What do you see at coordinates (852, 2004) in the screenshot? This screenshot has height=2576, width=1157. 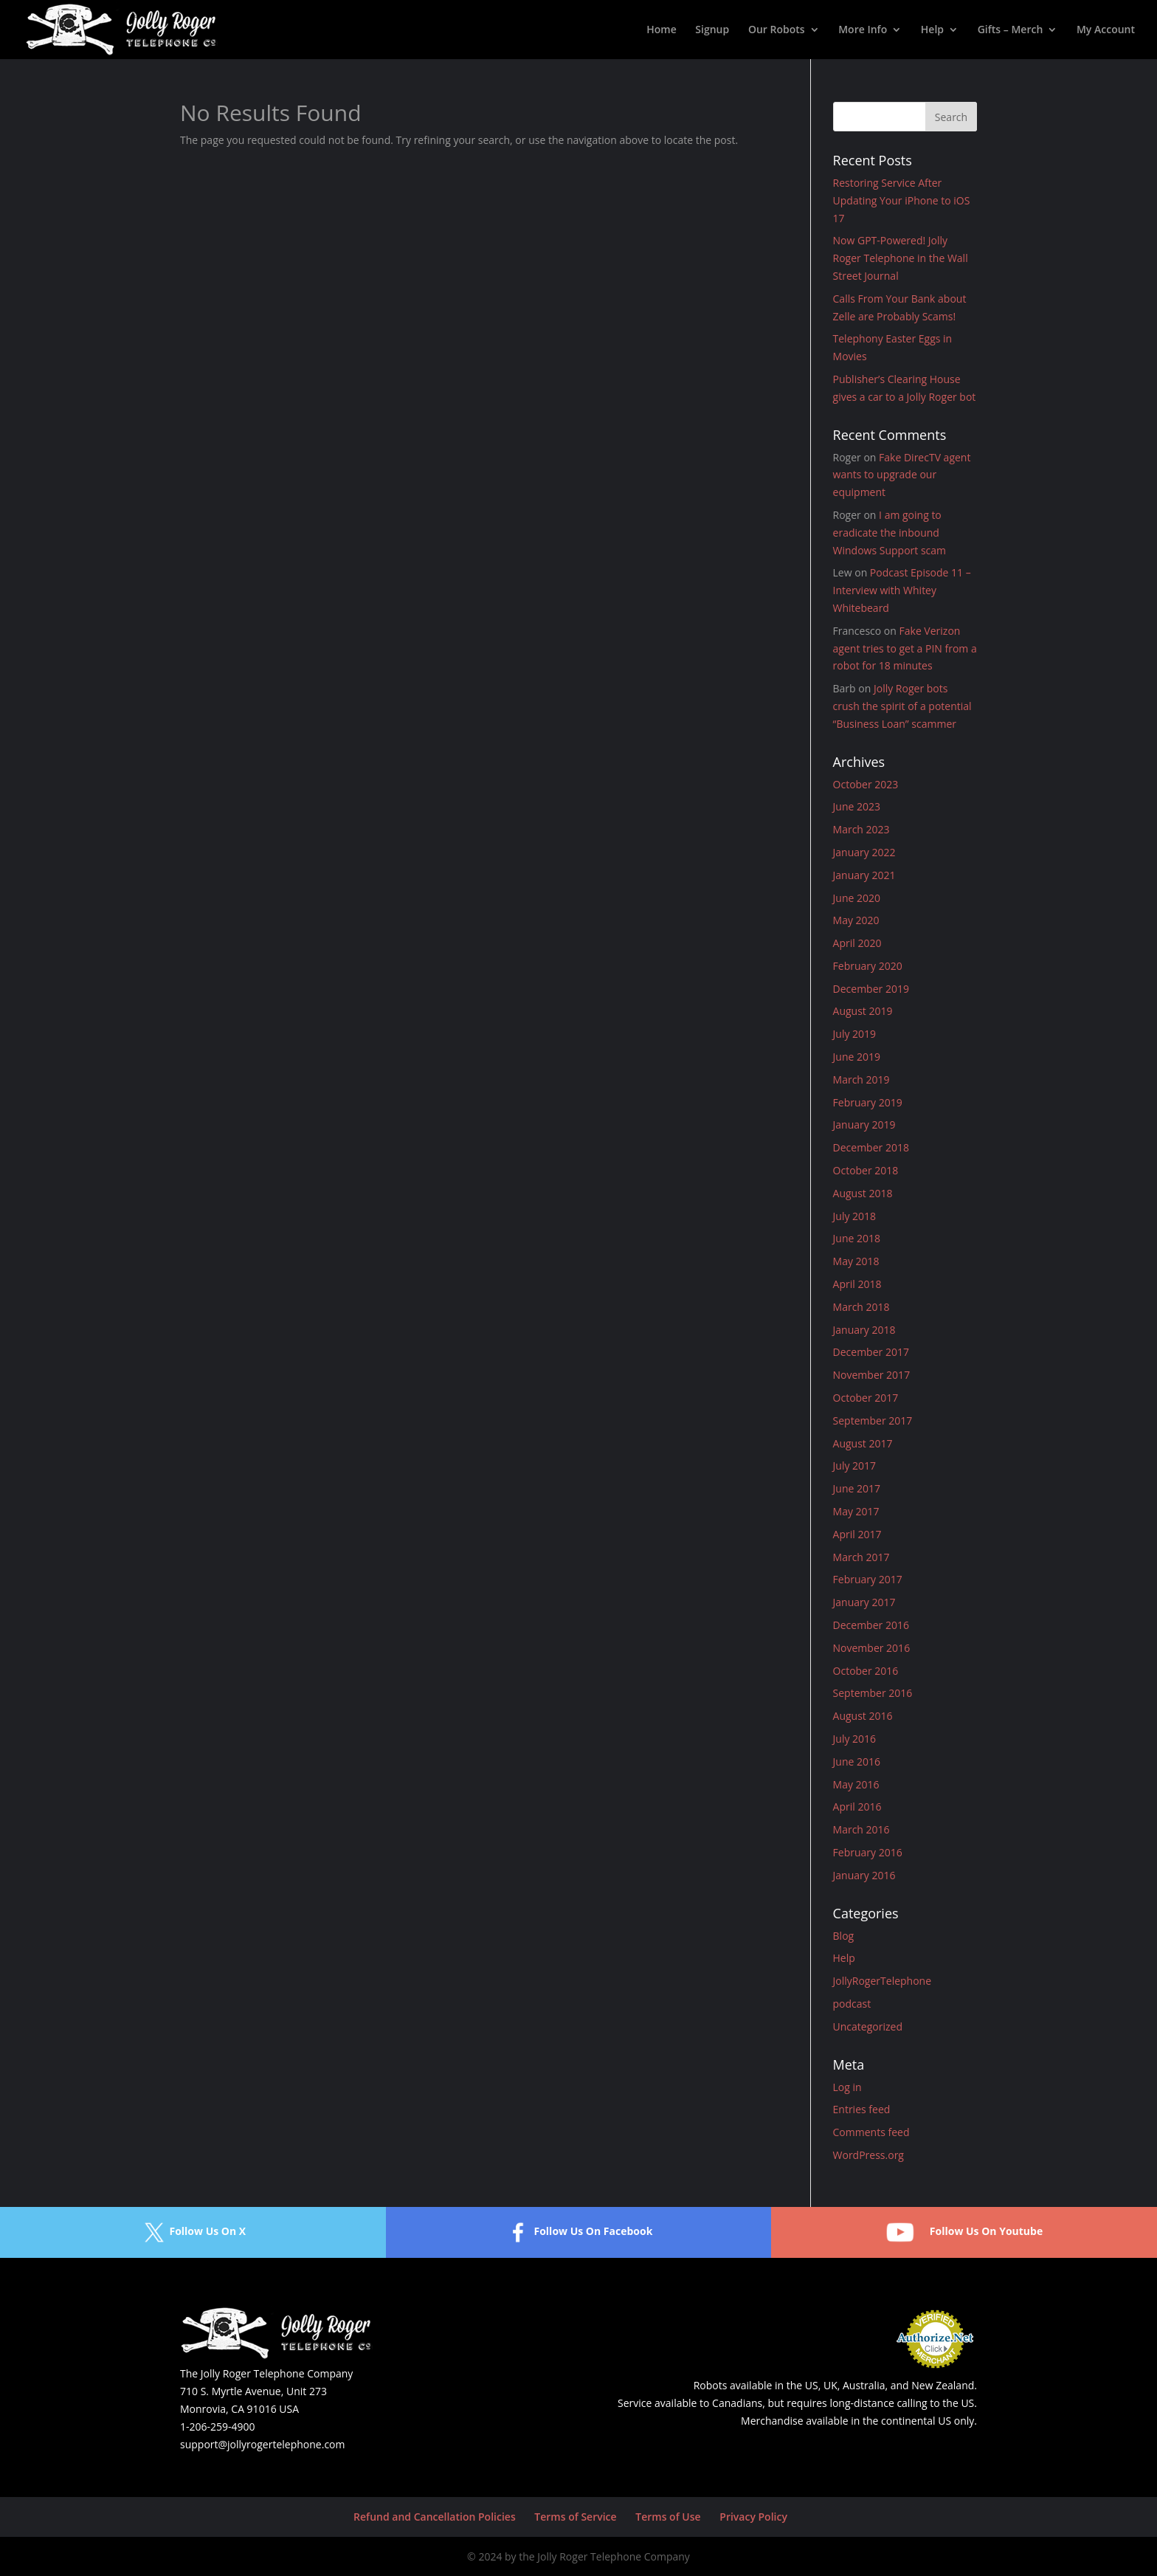 I see `podcast` at bounding box center [852, 2004].